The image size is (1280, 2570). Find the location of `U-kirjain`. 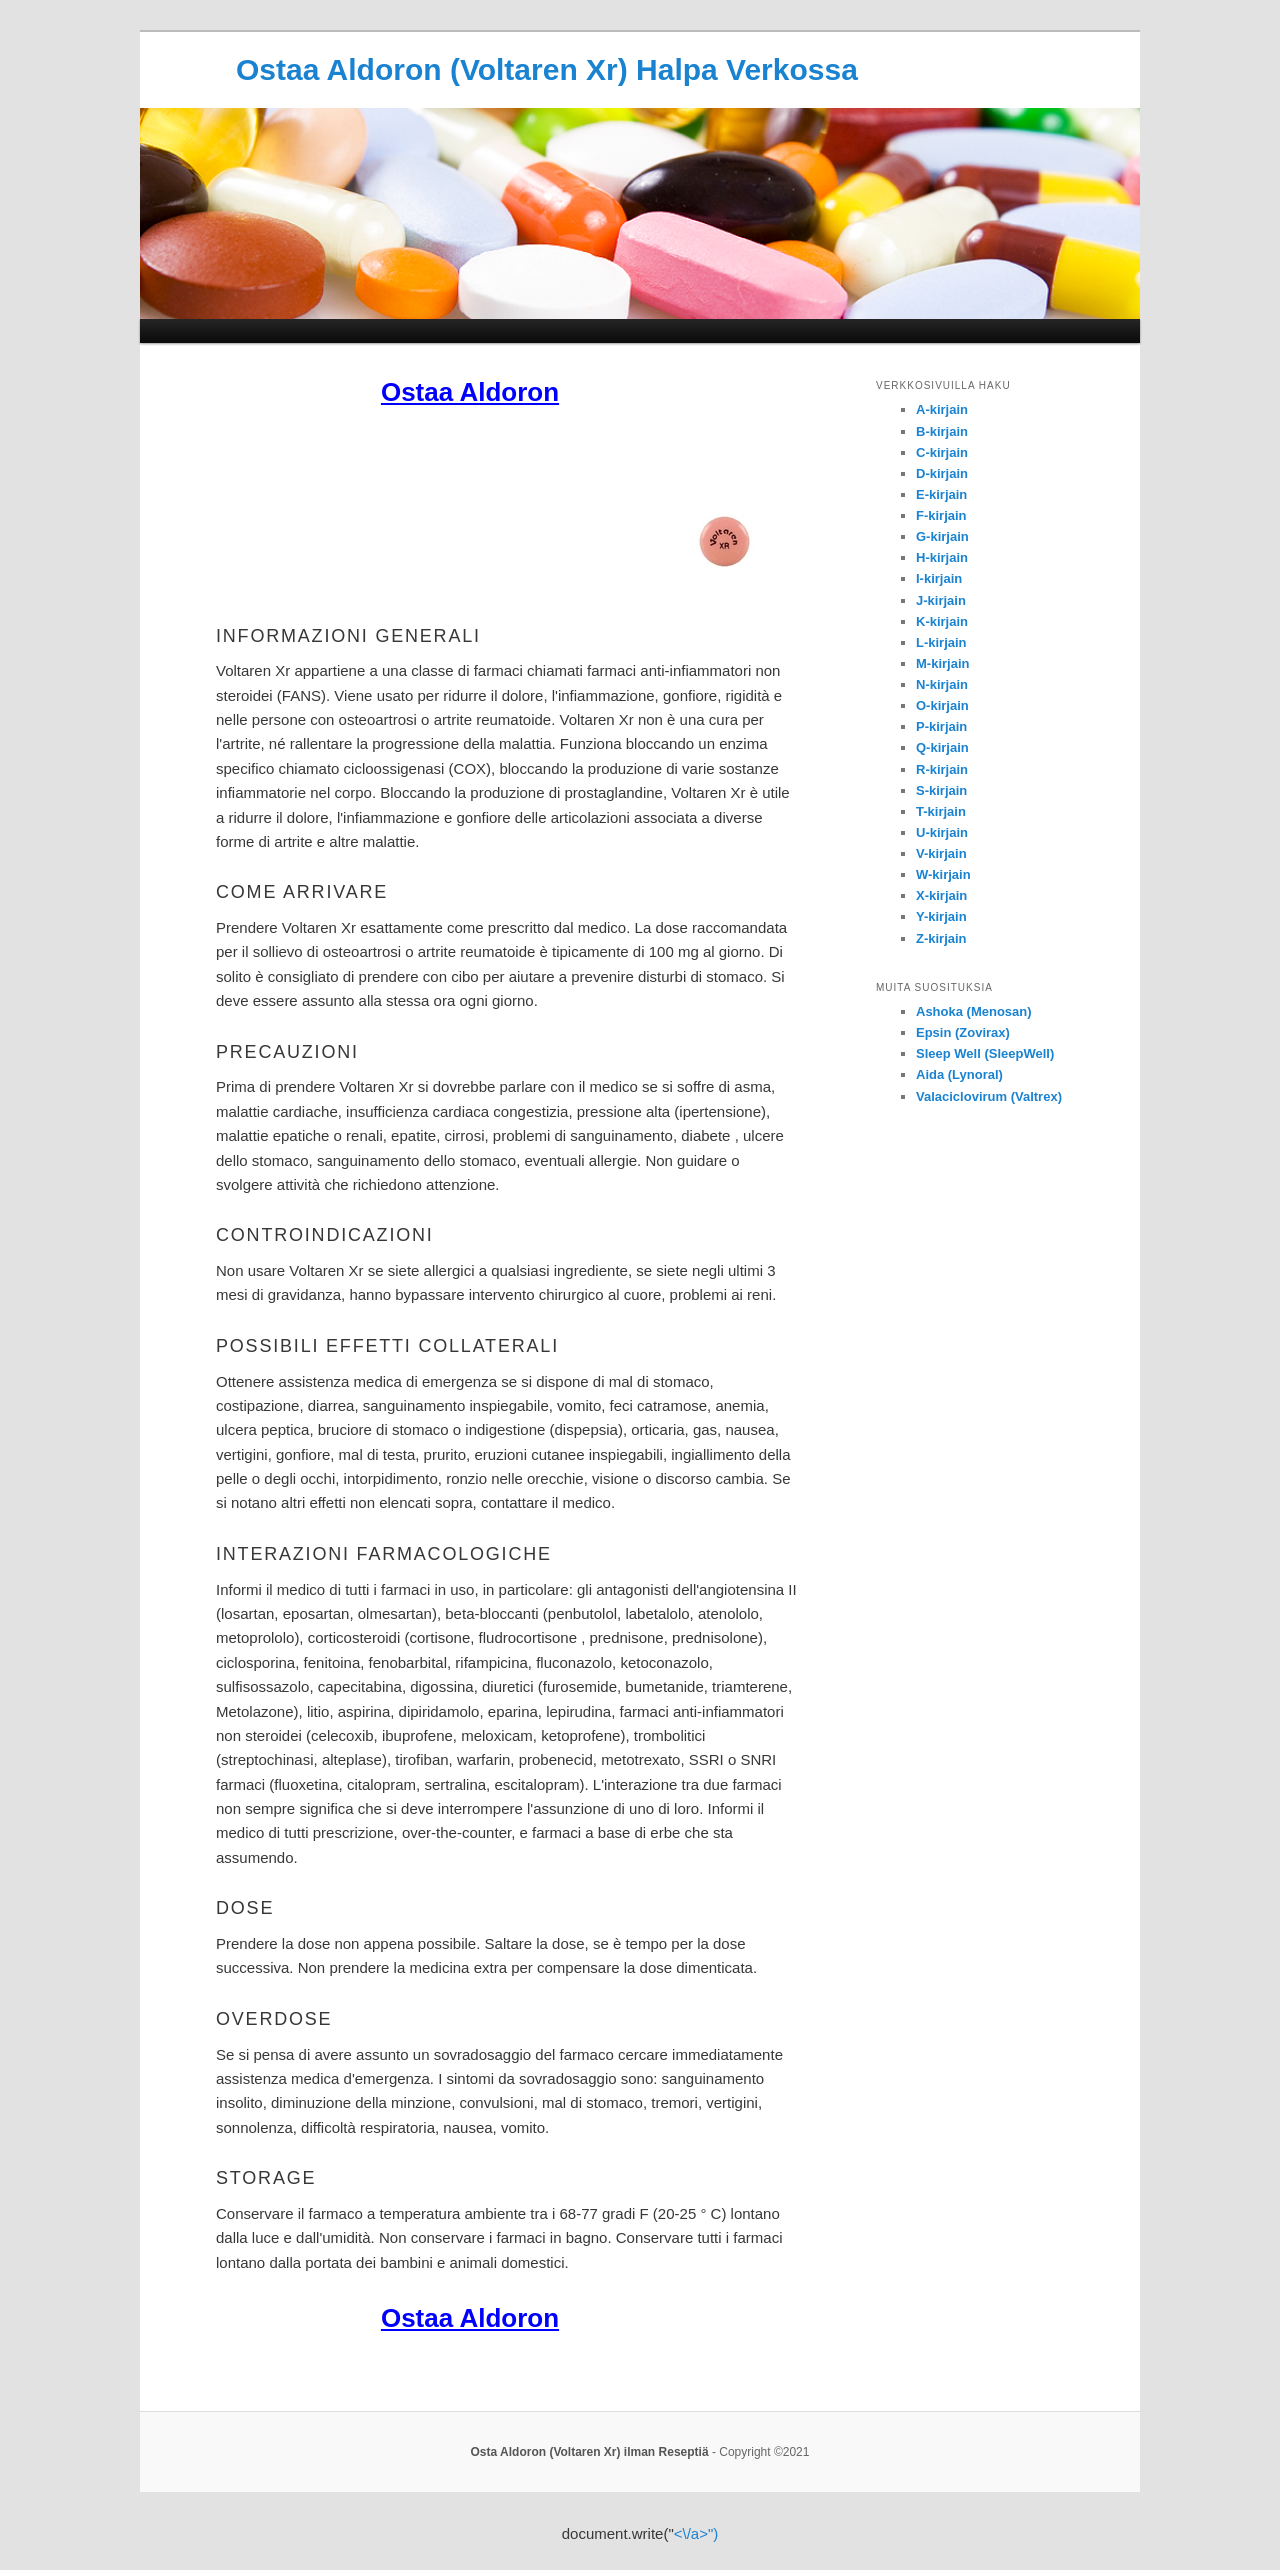

U-kirjain is located at coordinates (942, 832).